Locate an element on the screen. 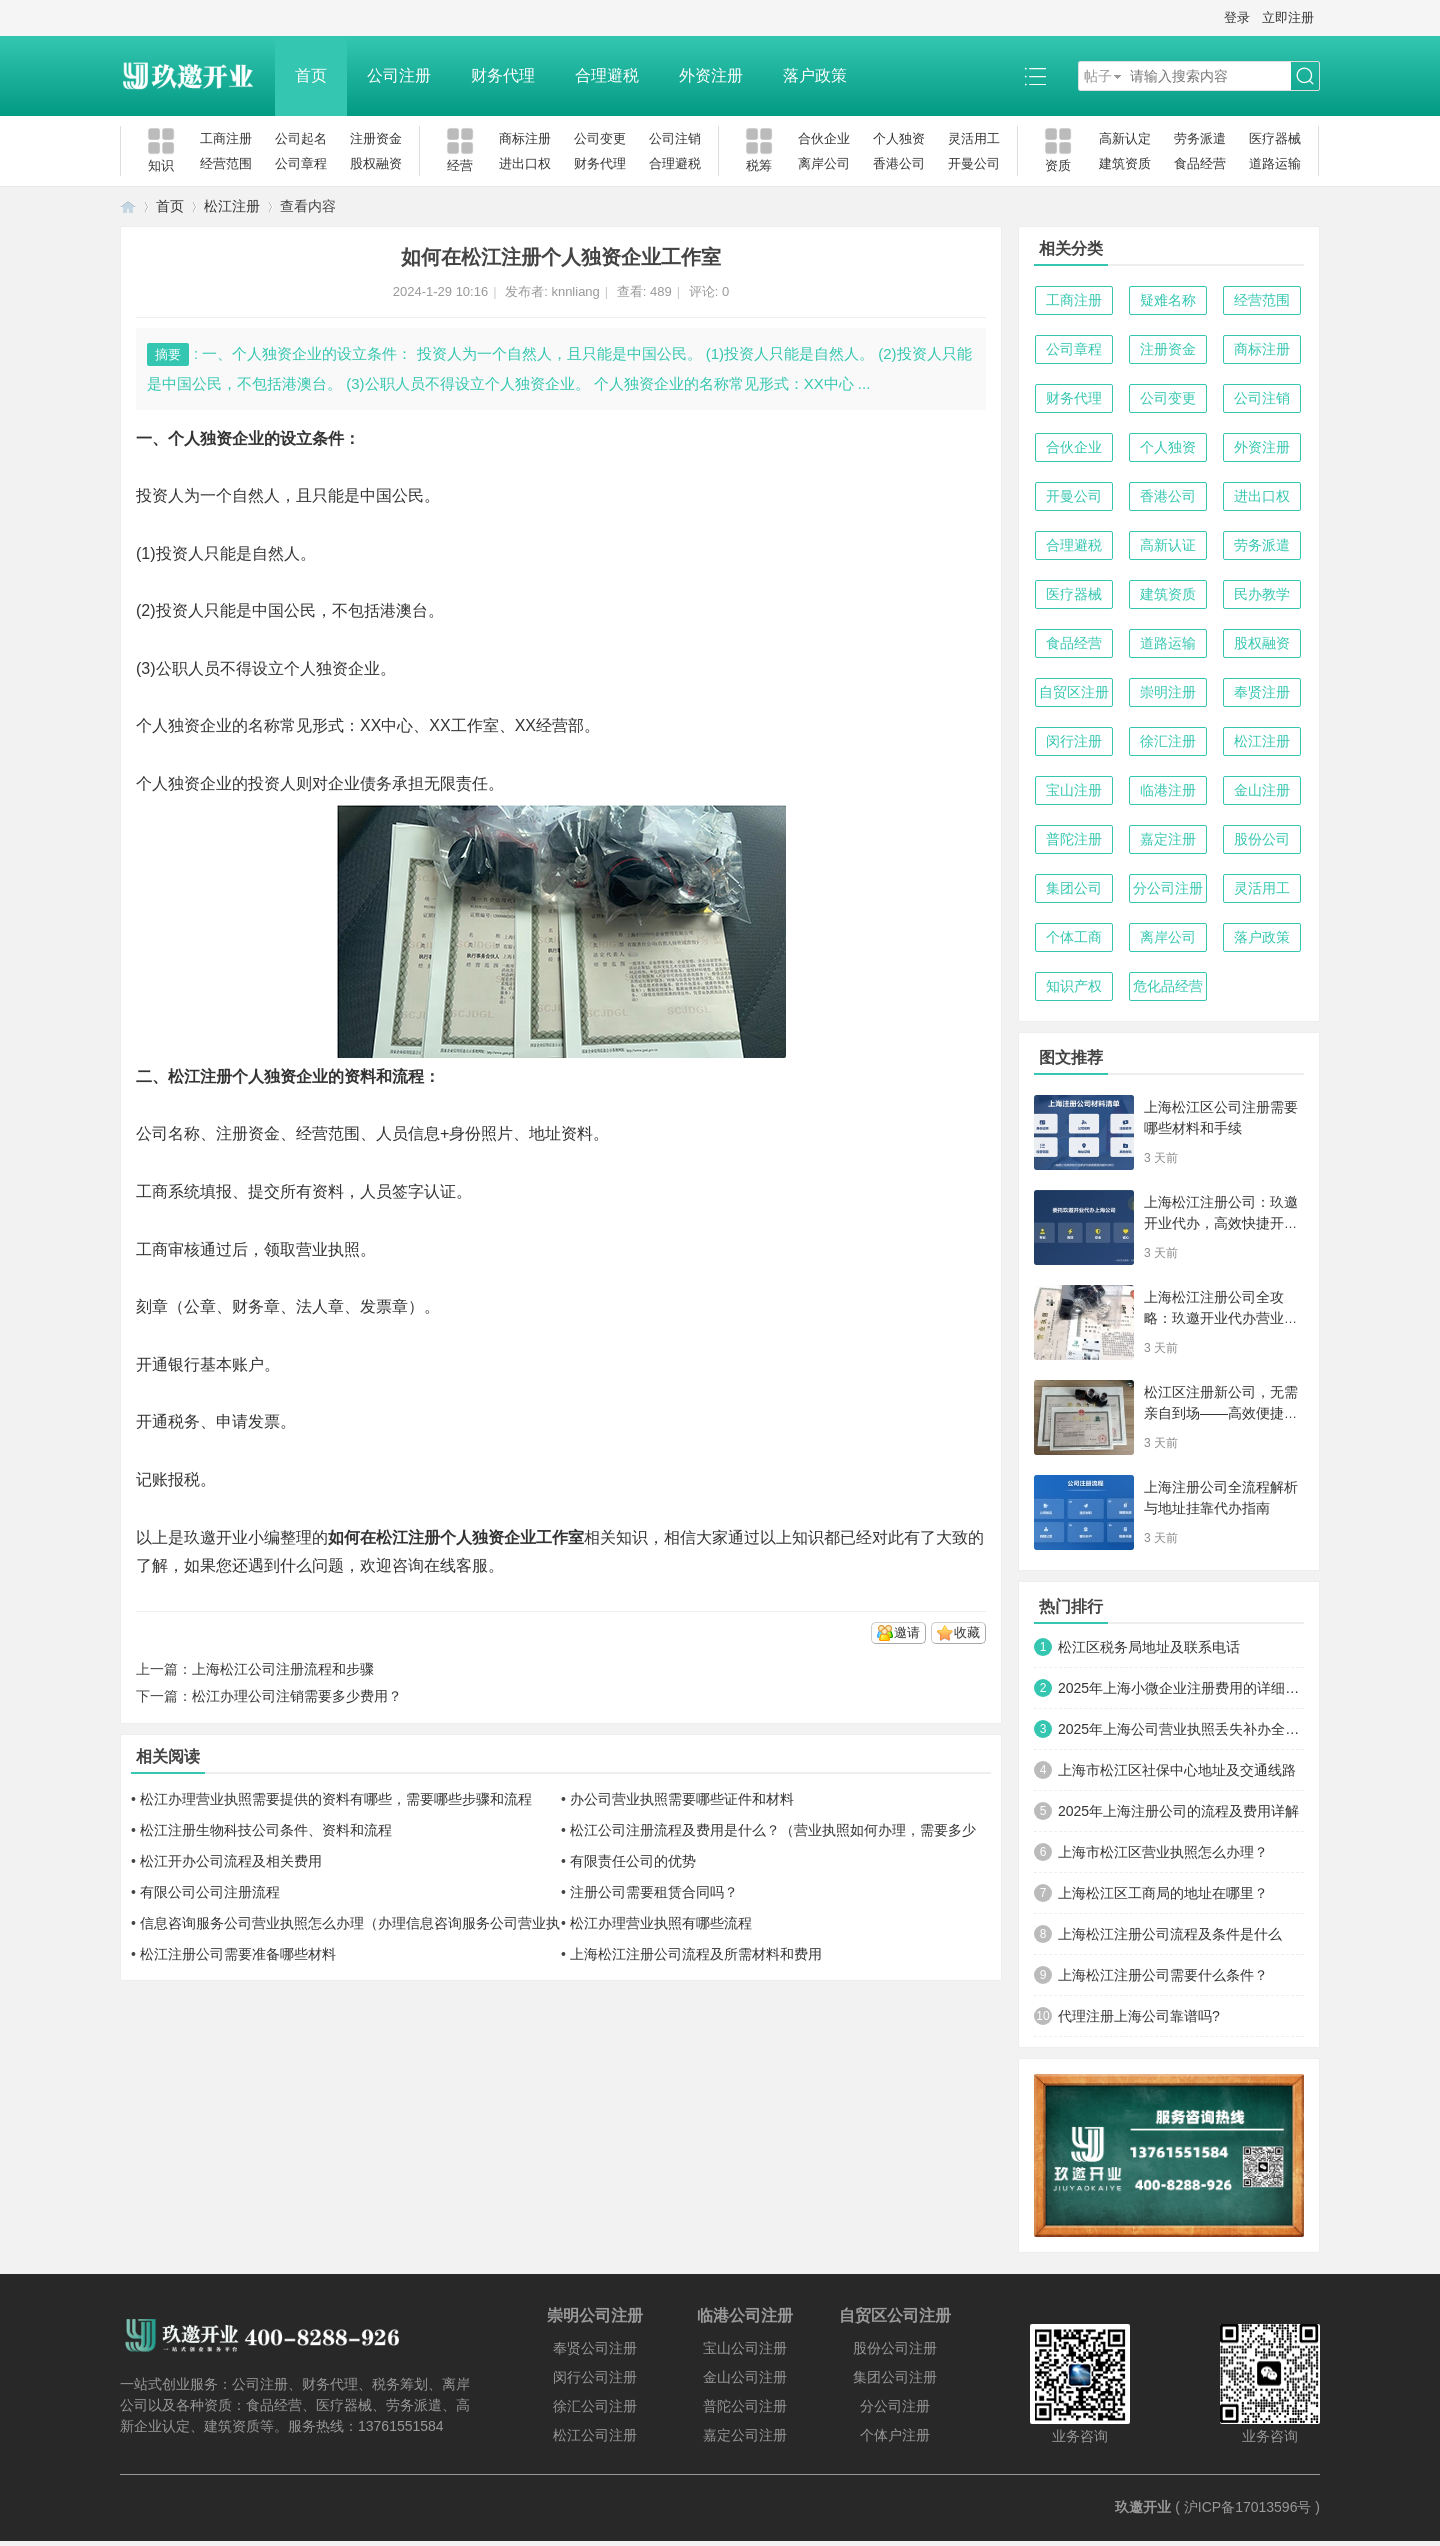 The image size is (1440, 2546). 上海市松江区社保中心地址及交通线路 is located at coordinates (1177, 1770).